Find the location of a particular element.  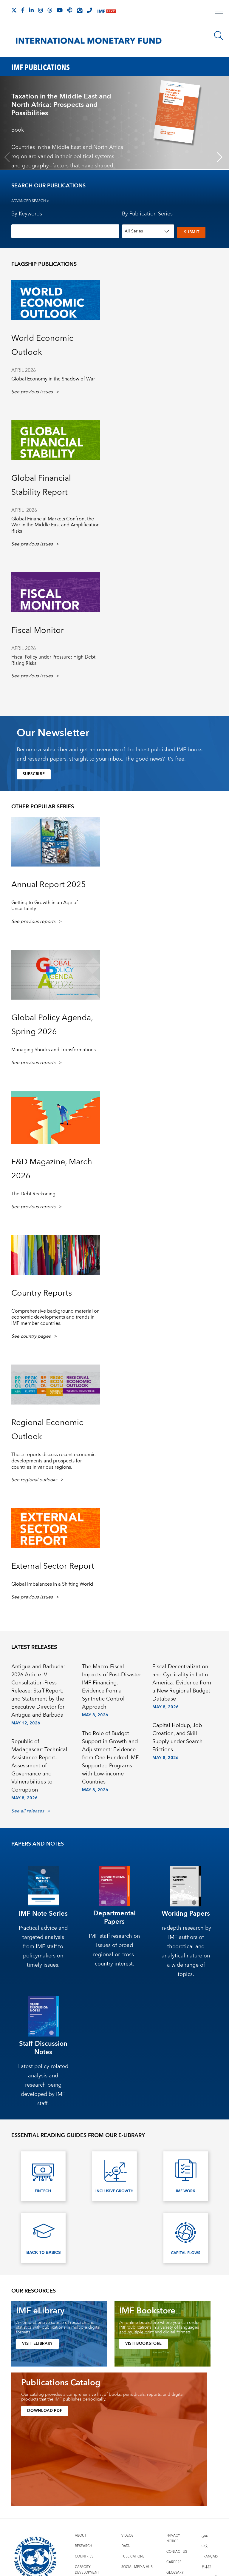

Departmental Papers is located at coordinates (114, 1917).